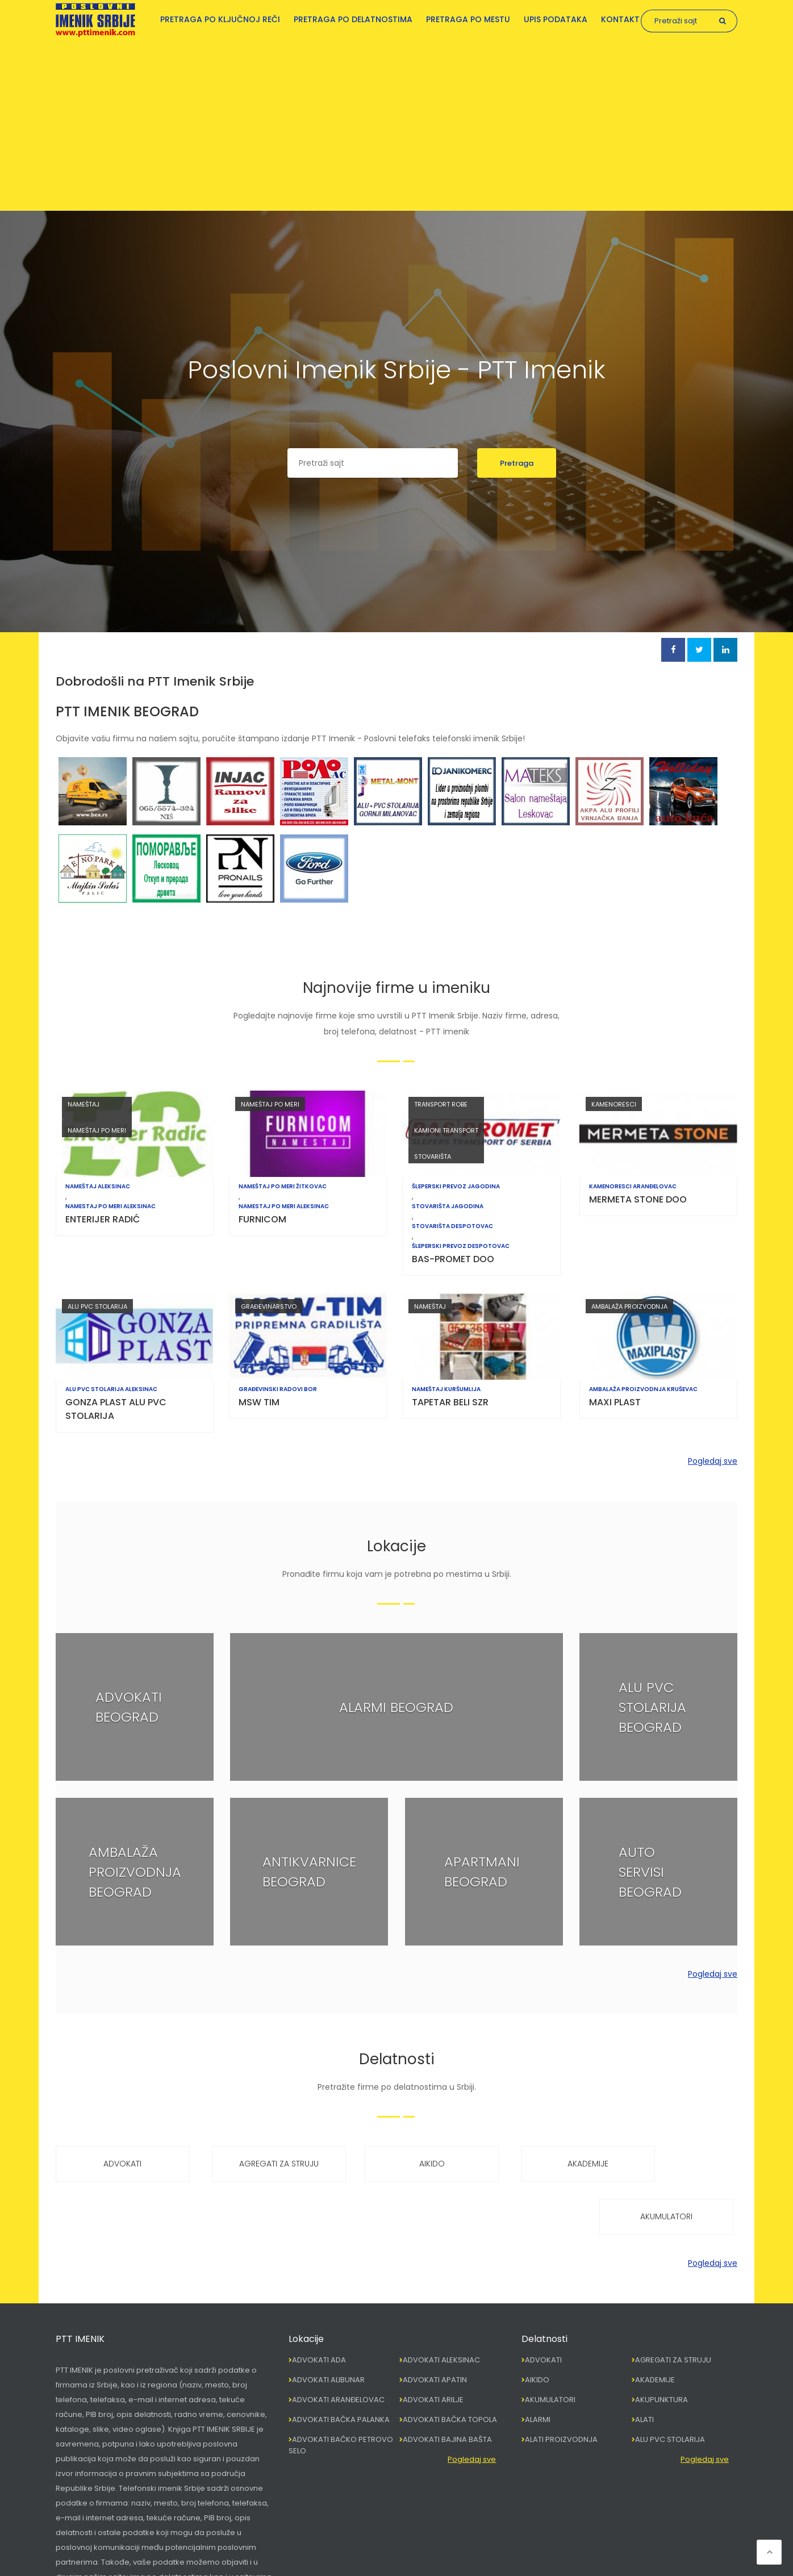 This screenshot has height=2576, width=793. What do you see at coordinates (620, 19) in the screenshot?
I see `Kontakt` at bounding box center [620, 19].